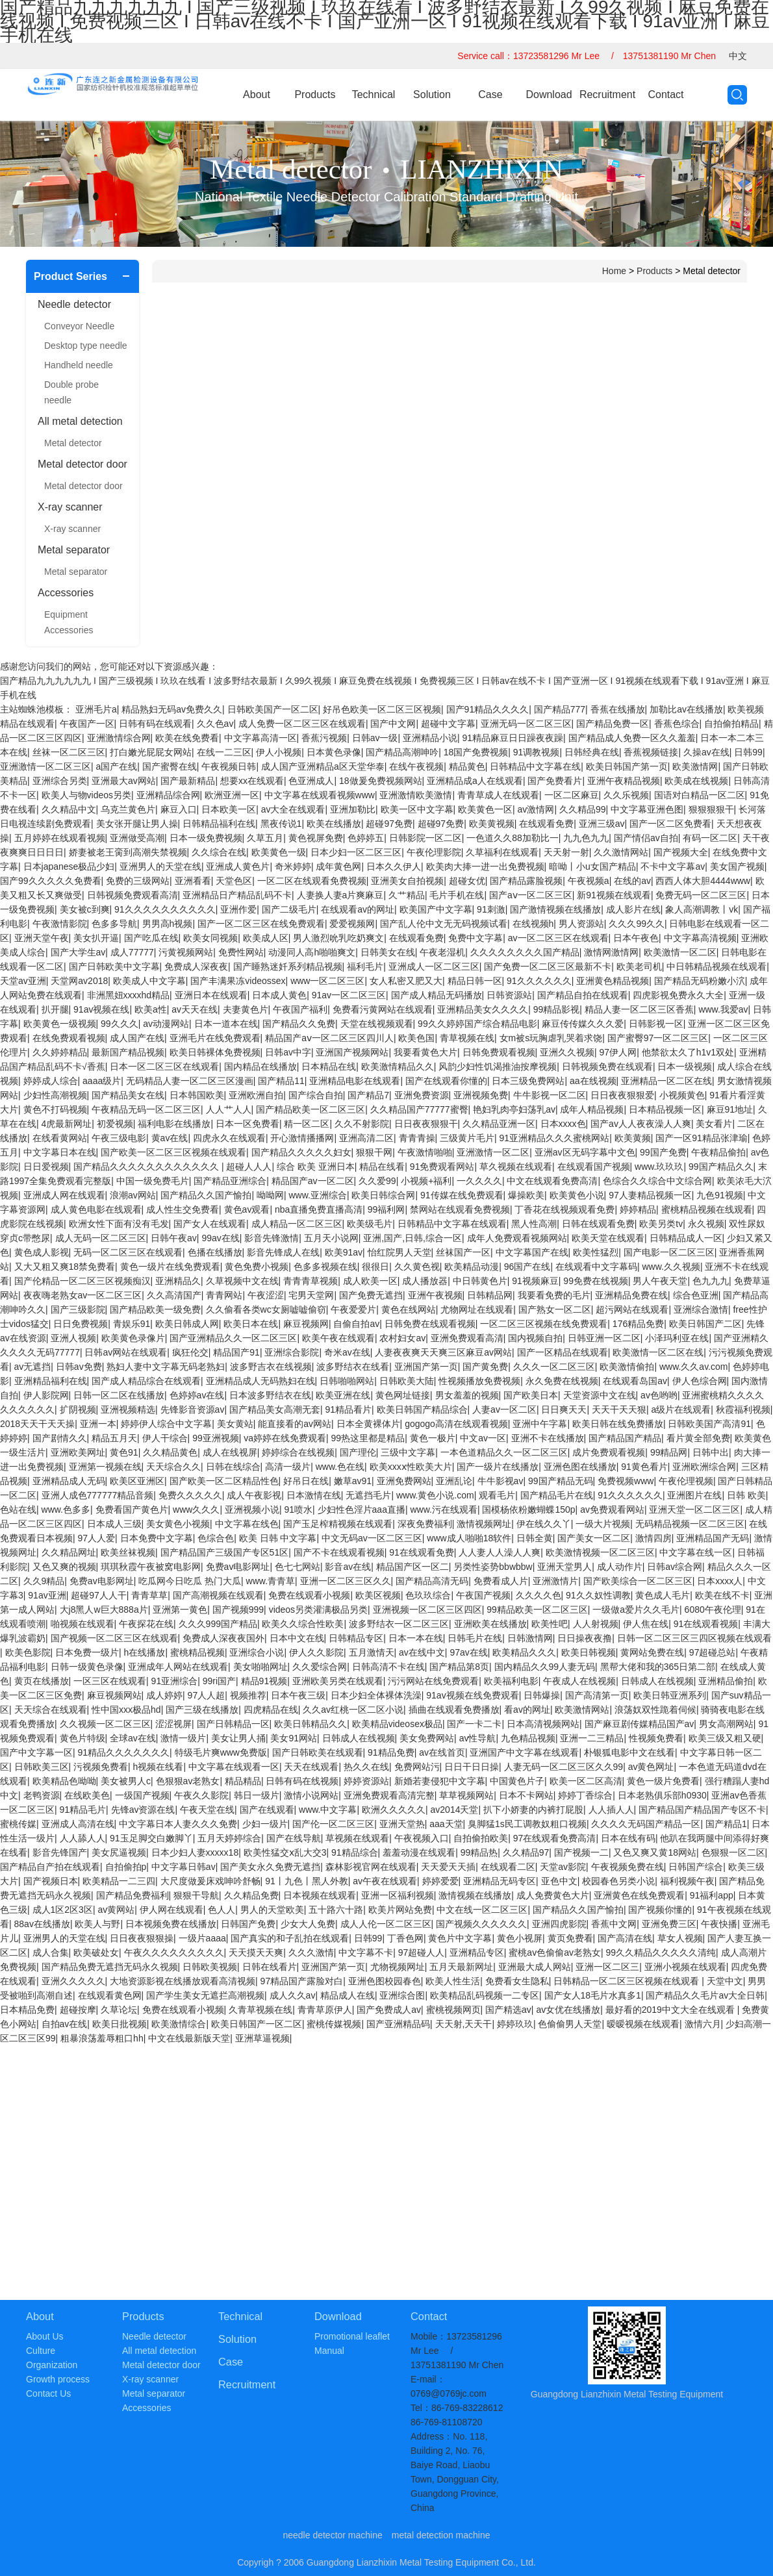 The image size is (773, 2576). Describe the element at coordinates (160, 866) in the screenshot. I see `亚洲男人的天堂在线` at that location.